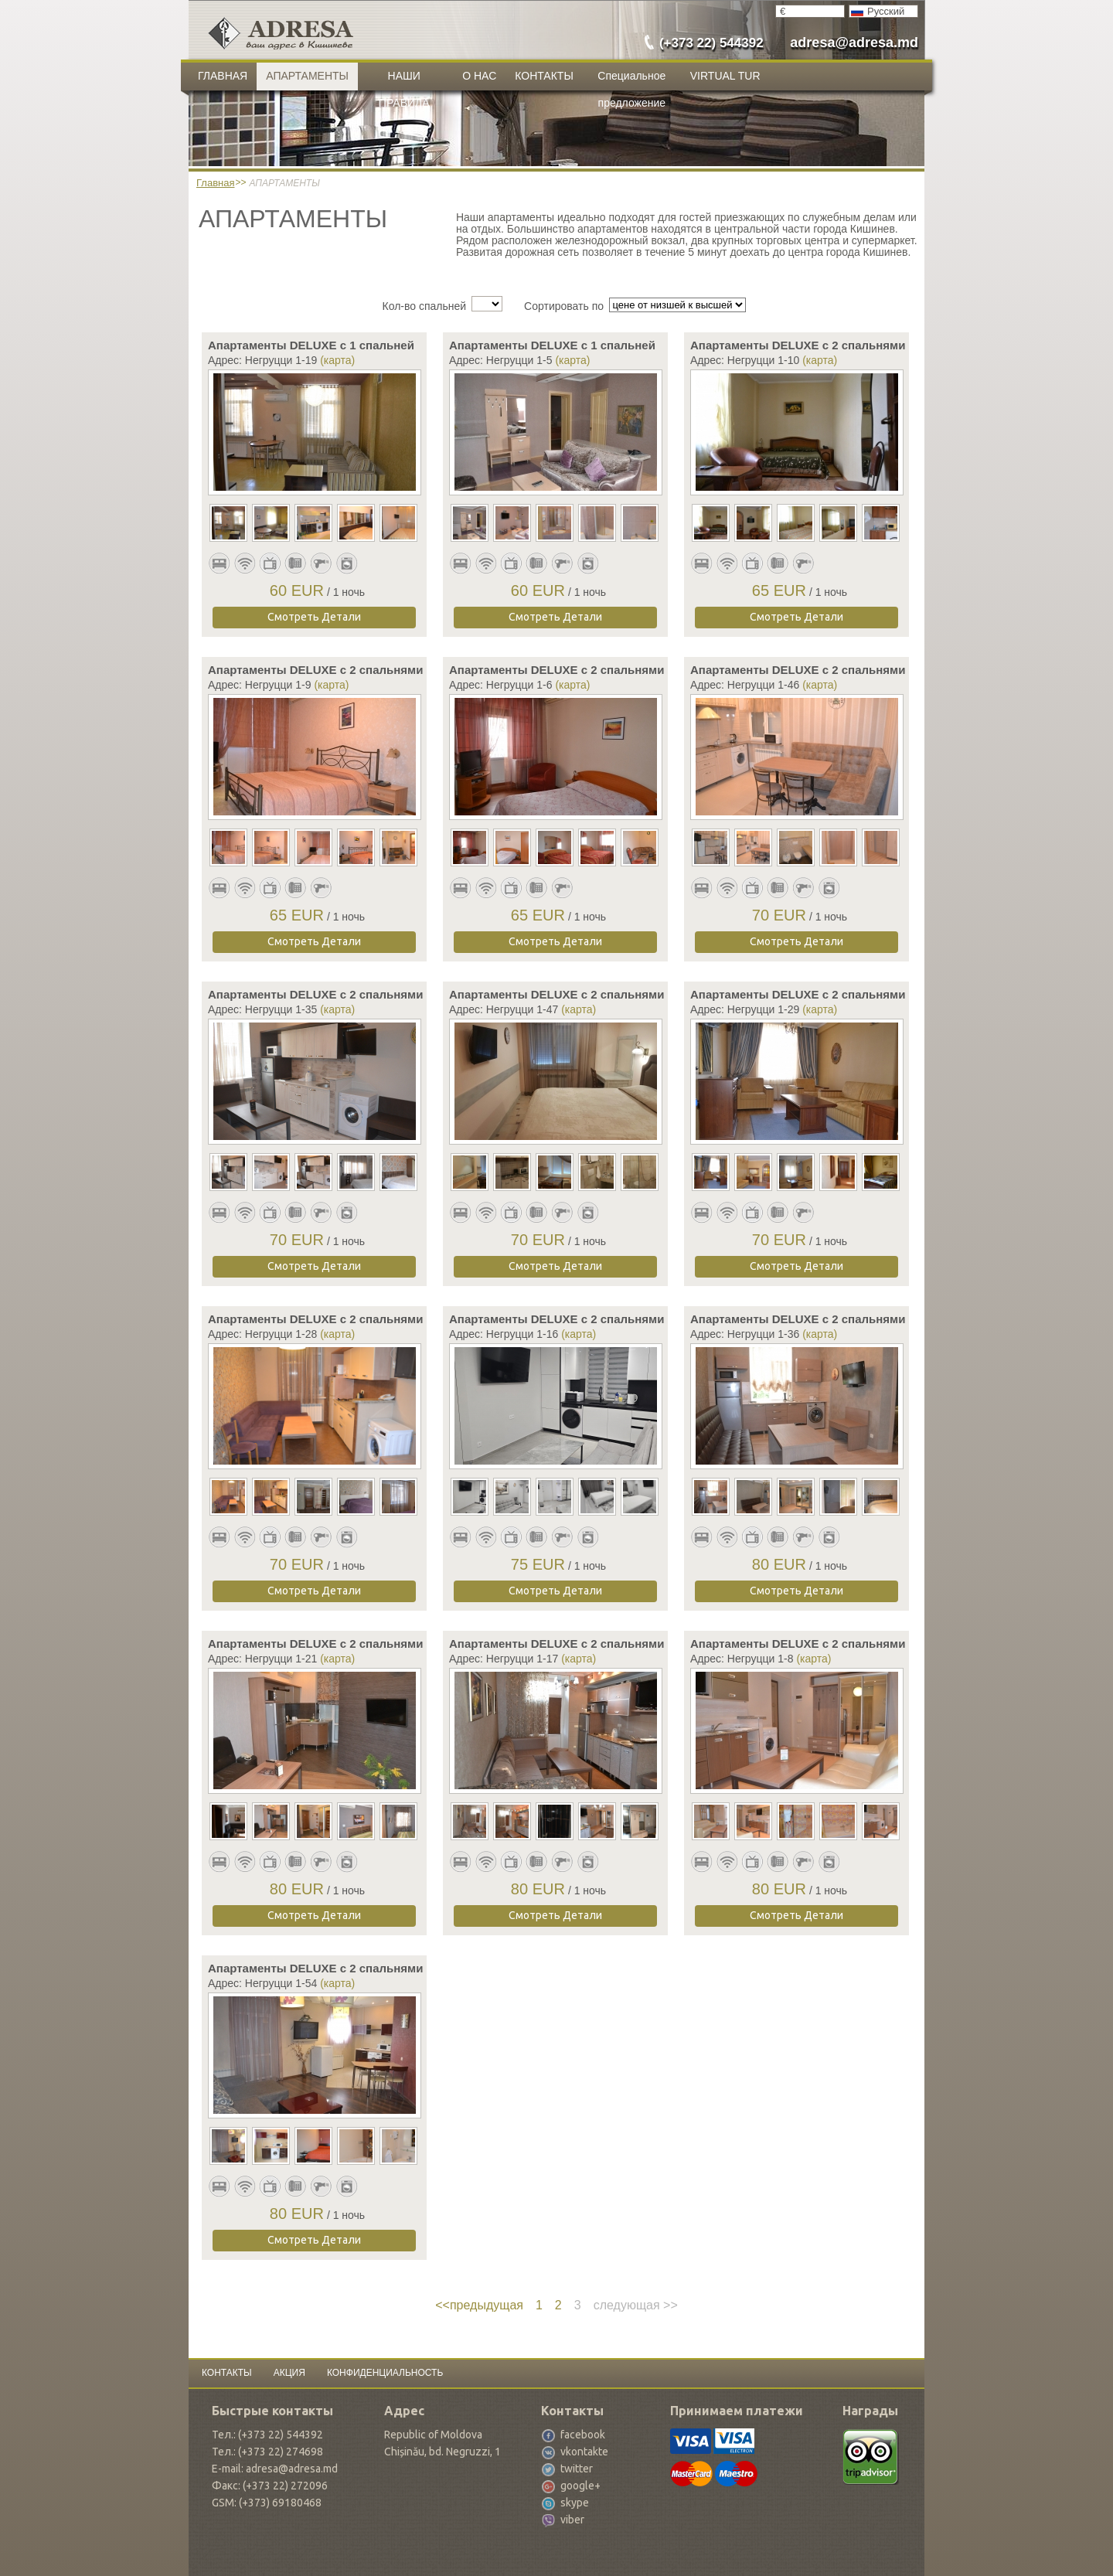  Describe the element at coordinates (574, 2502) in the screenshot. I see `skype` at that location.